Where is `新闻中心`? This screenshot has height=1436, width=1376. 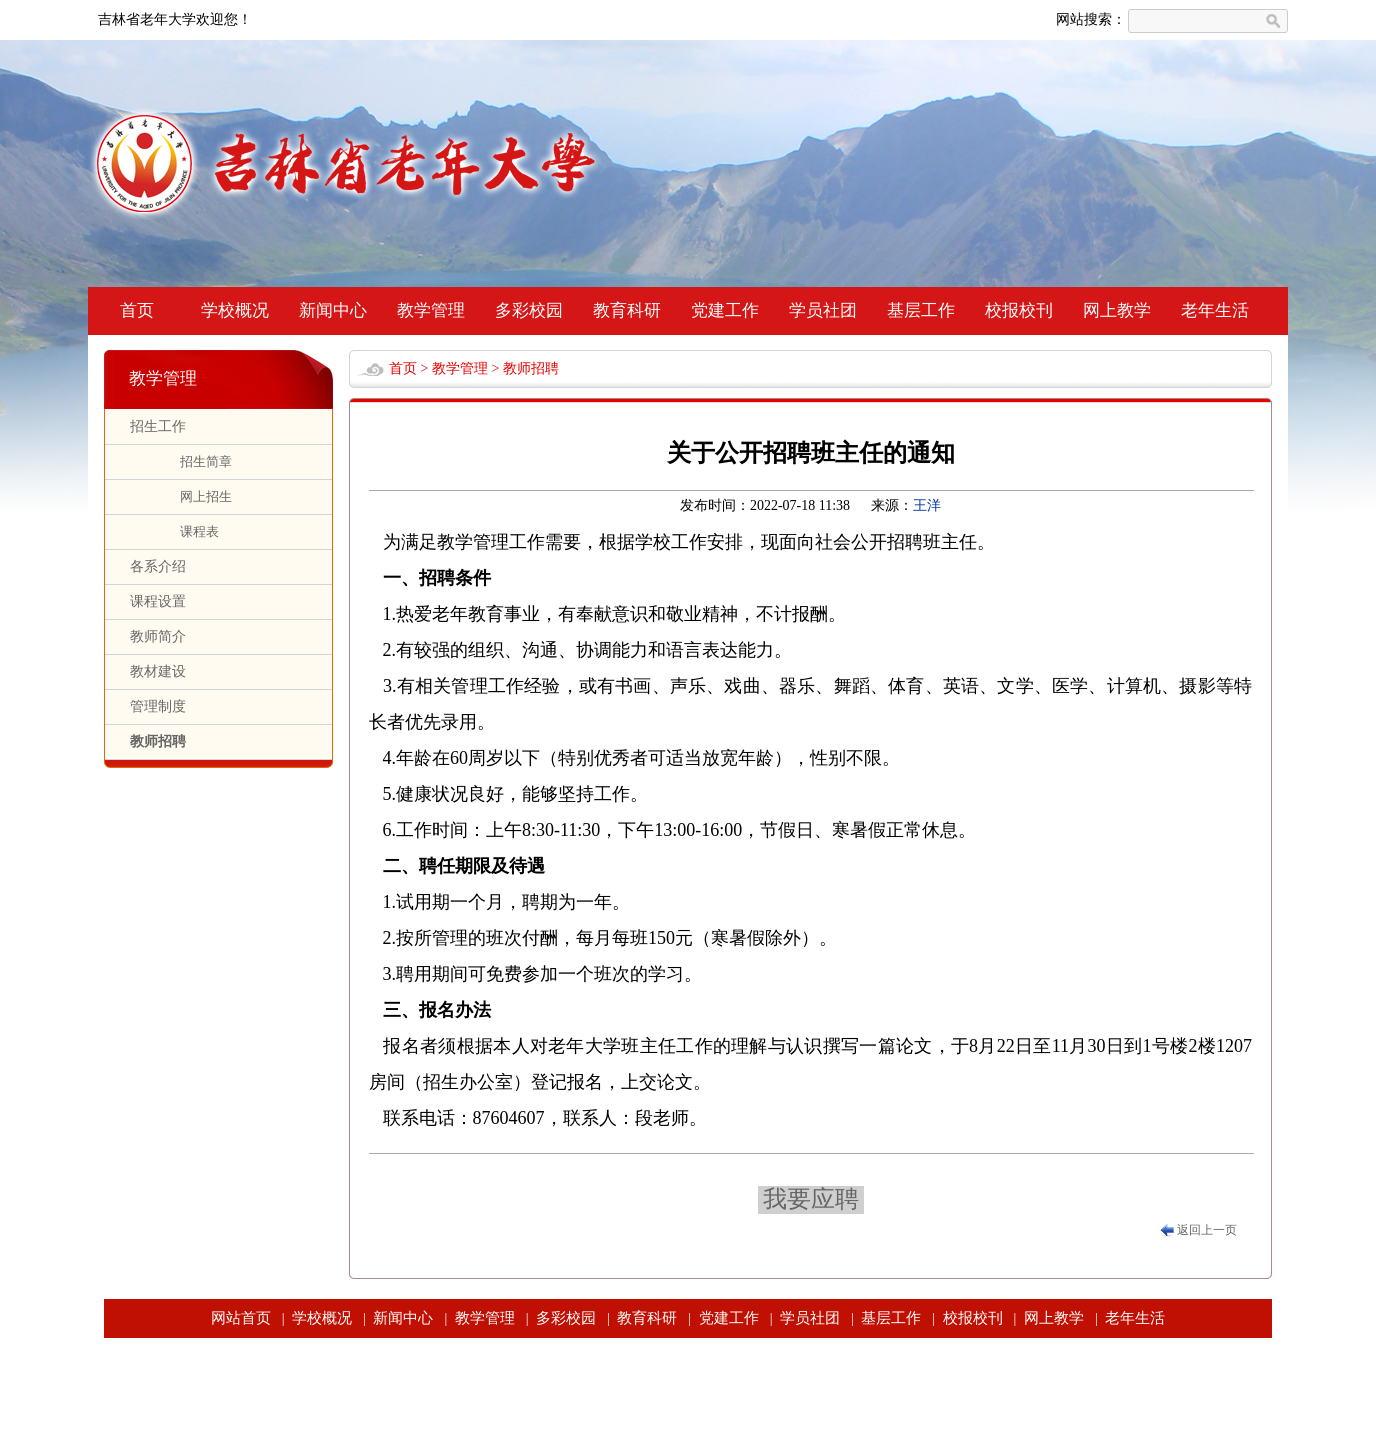
新闻中心 is located at coordinates (333, 310).